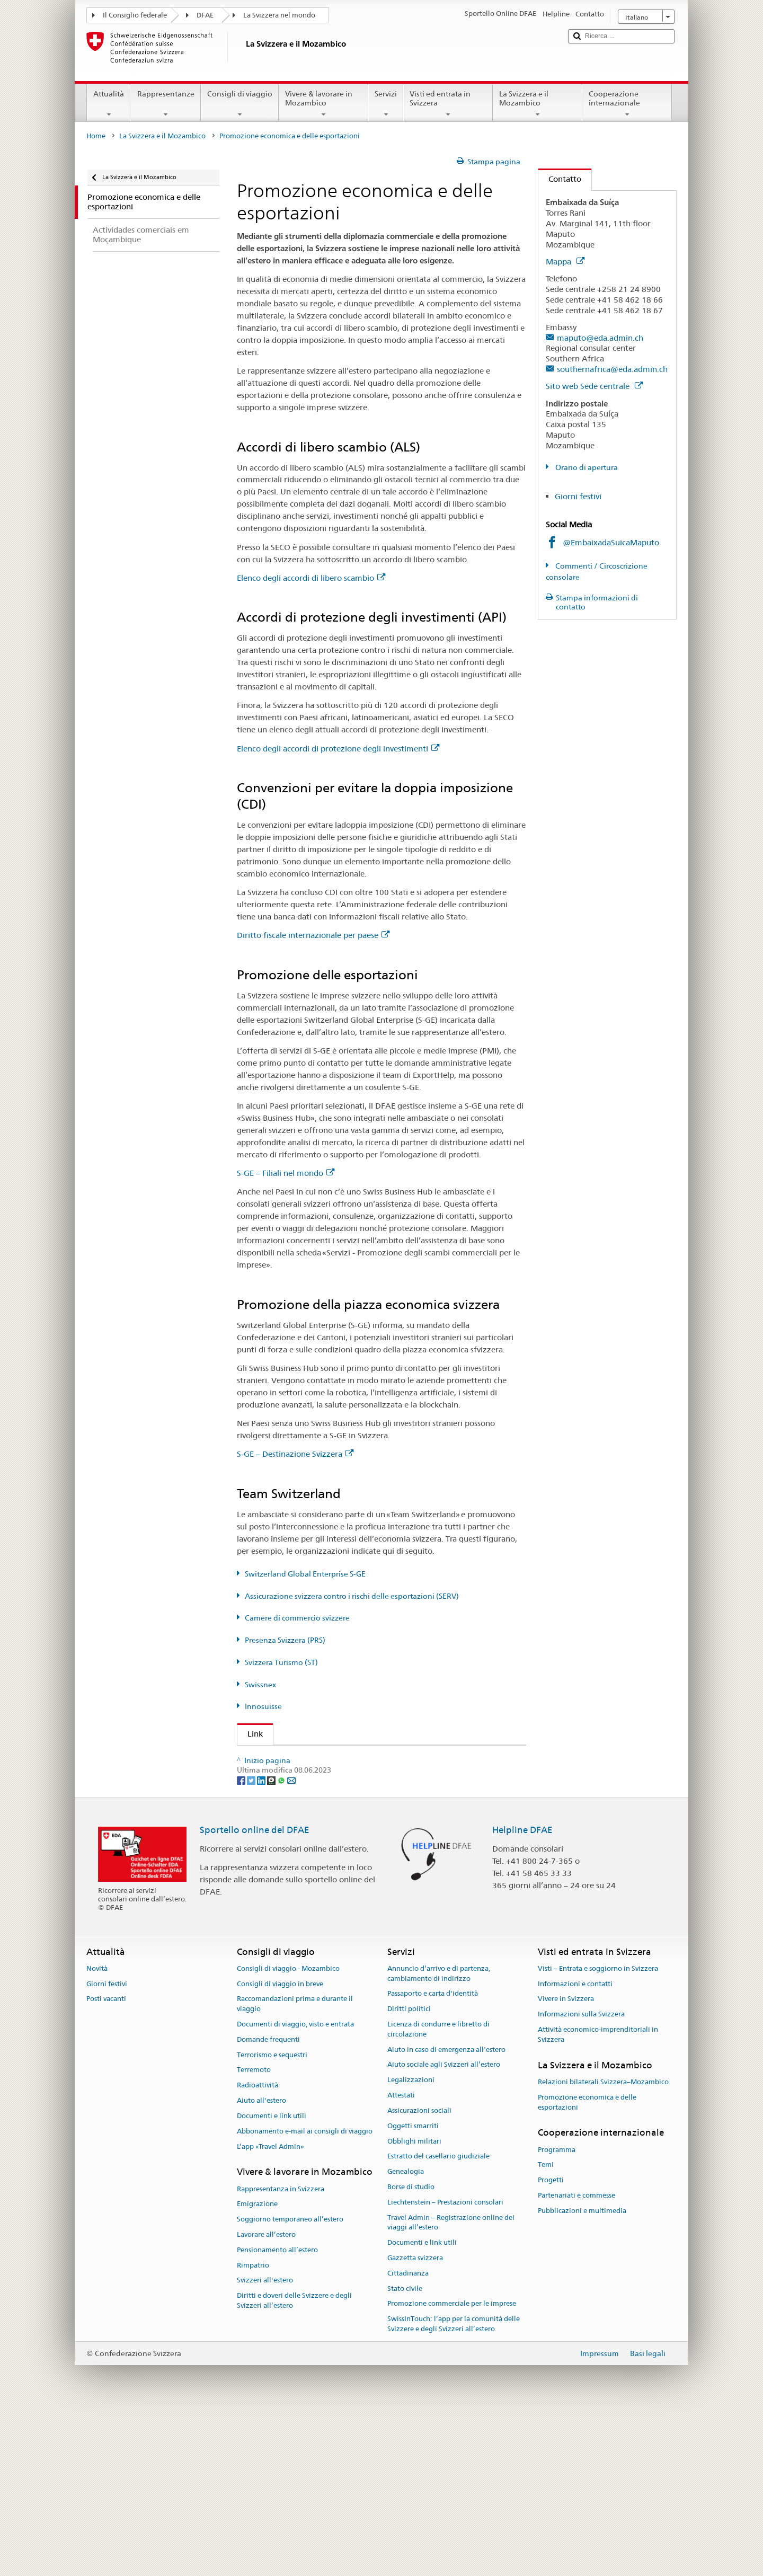 The height and width of the screenshot is (2576, 763). I want to click on Svizzeri all'estero, so click(265, 2444).